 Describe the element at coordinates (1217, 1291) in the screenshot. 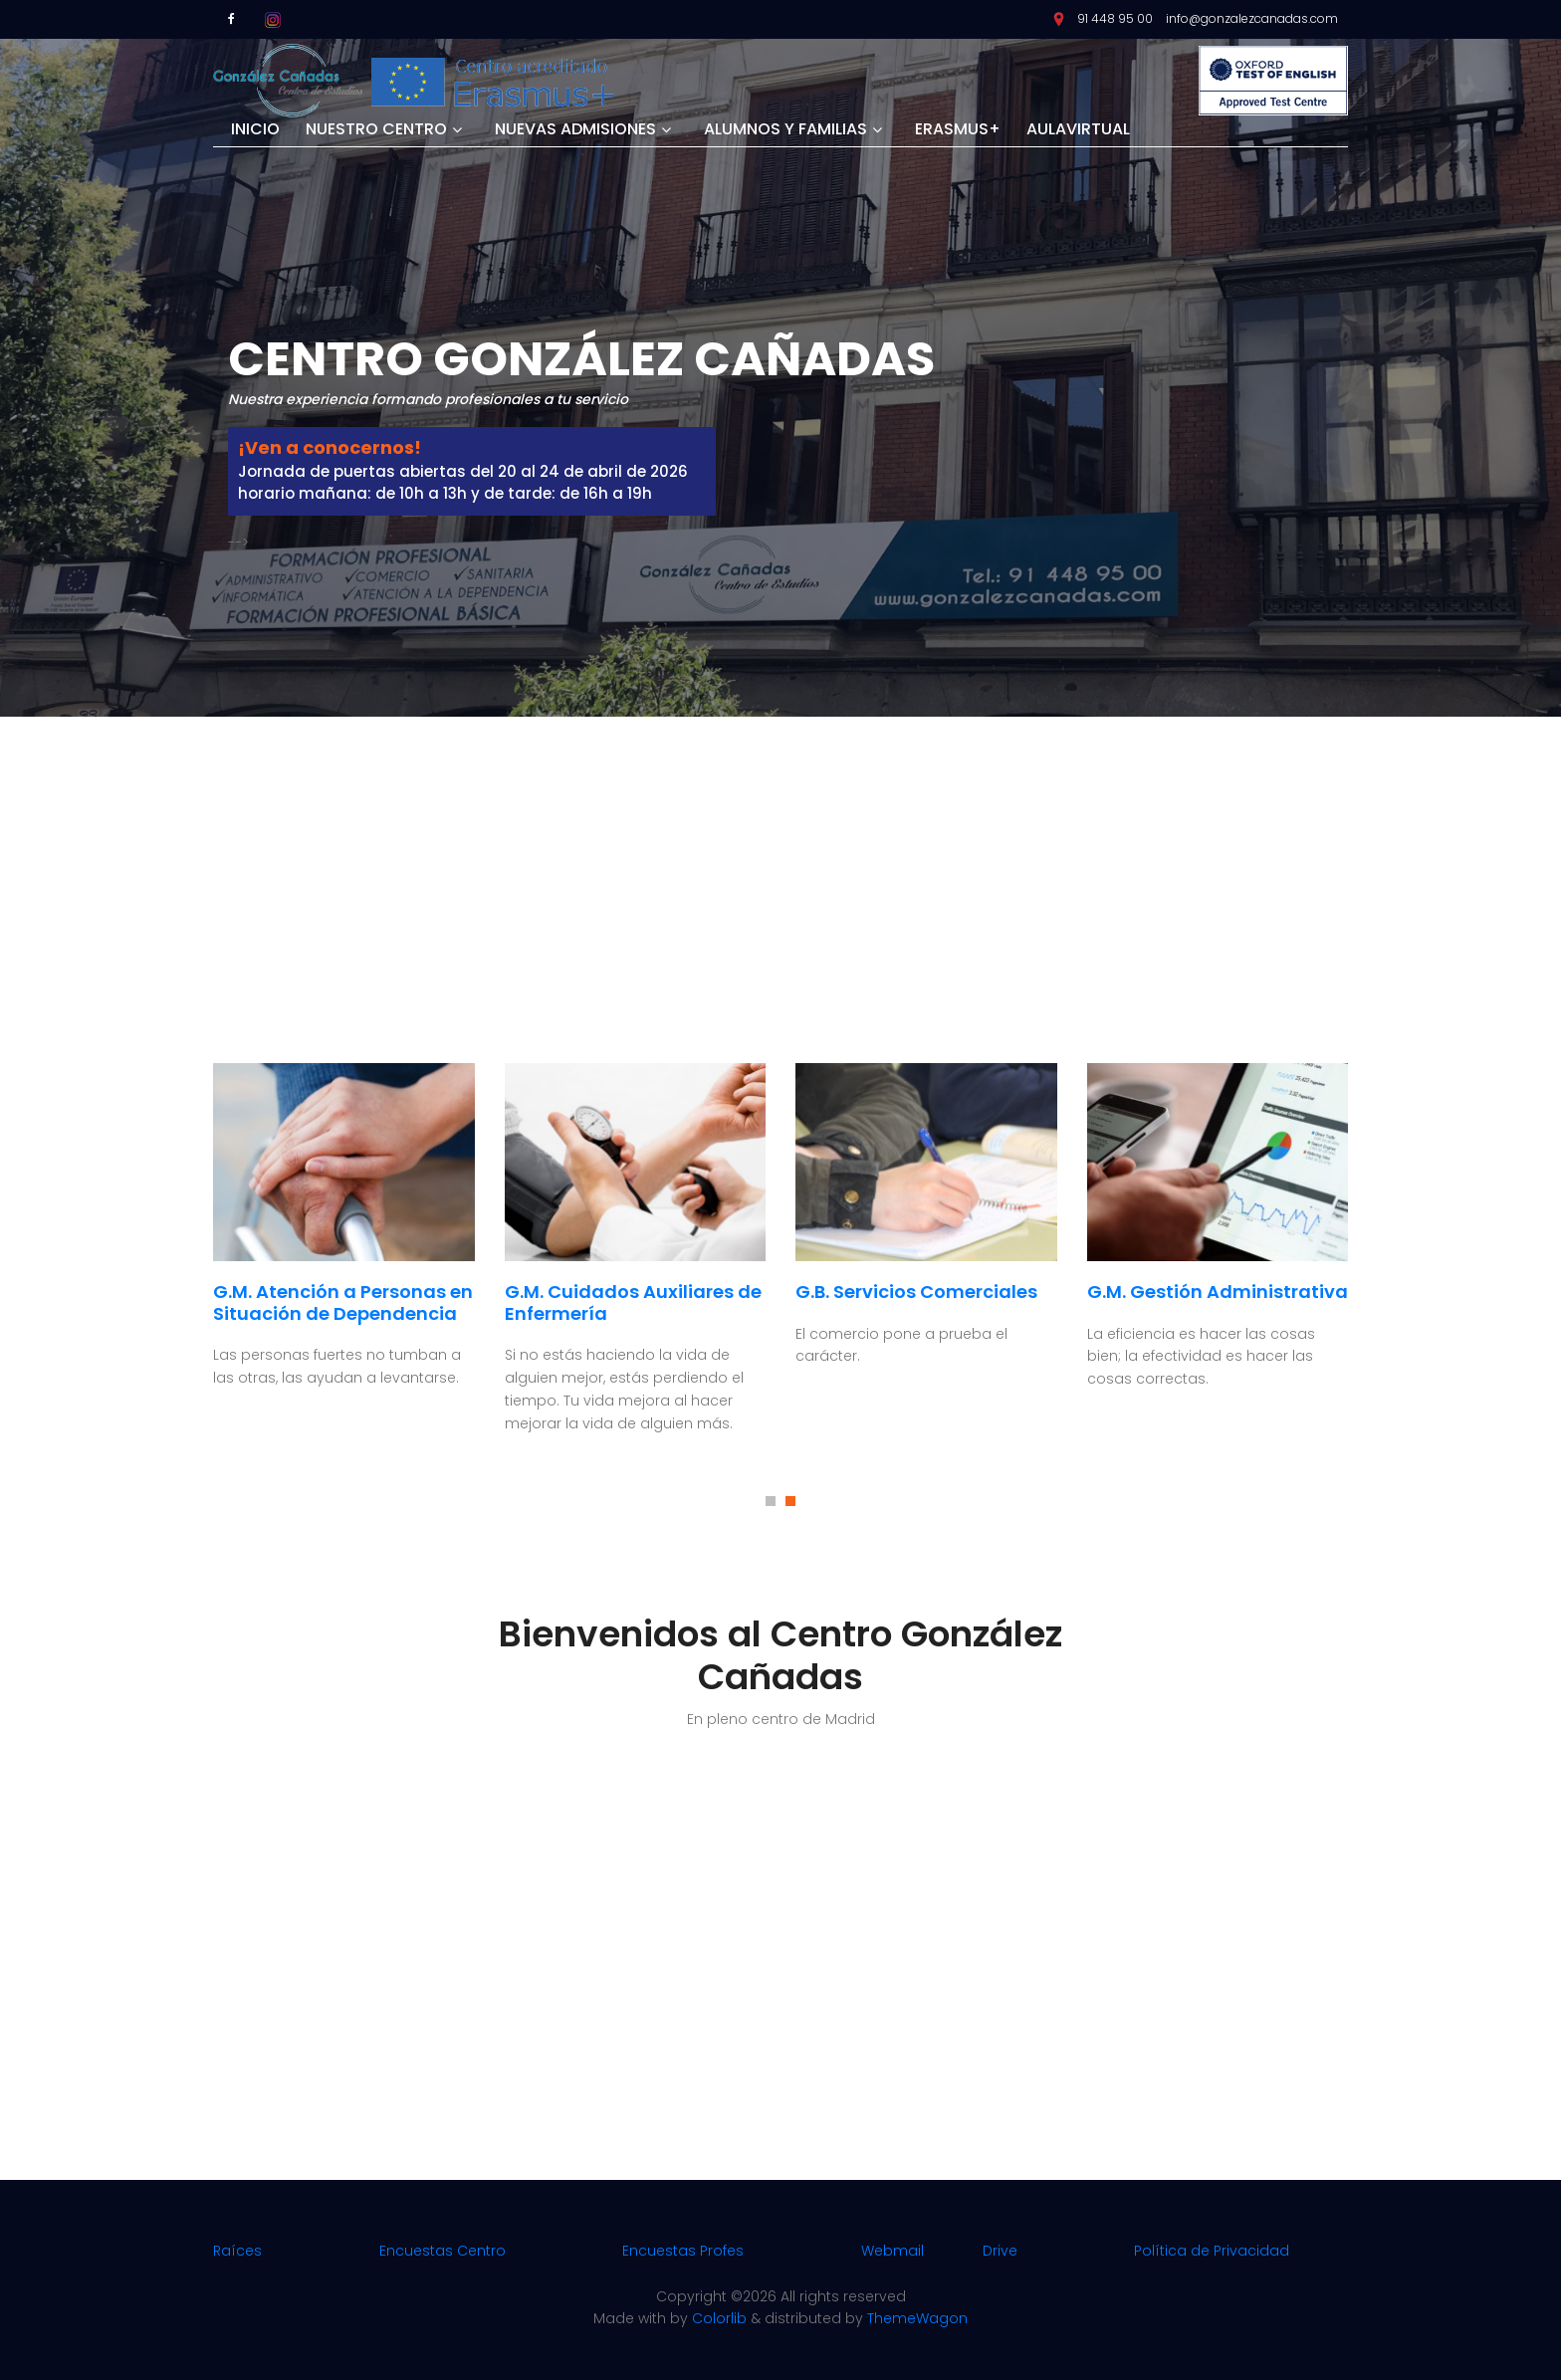

I see `G.M. Gestión Administrativa` at that location.